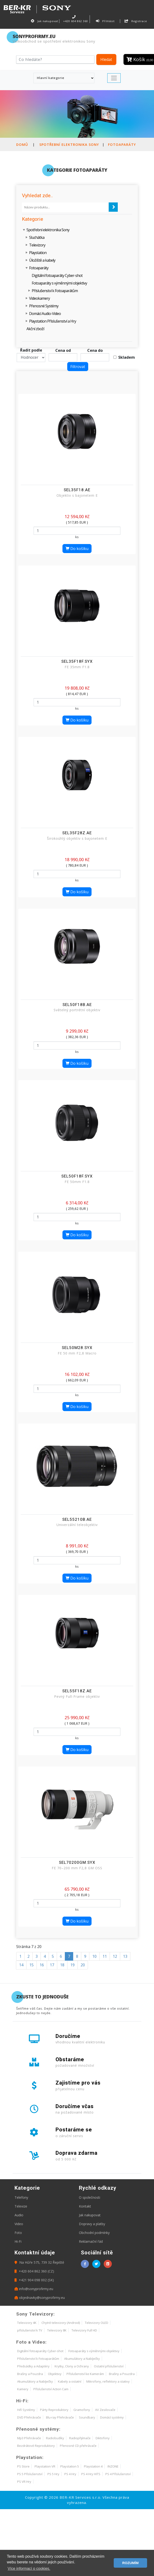 The image size is (154, 2576). What do you see at coordinates (30, 2374) in the screenshot?
I see `Brašny a Pouzdra` at bounding box center [30, 2374].